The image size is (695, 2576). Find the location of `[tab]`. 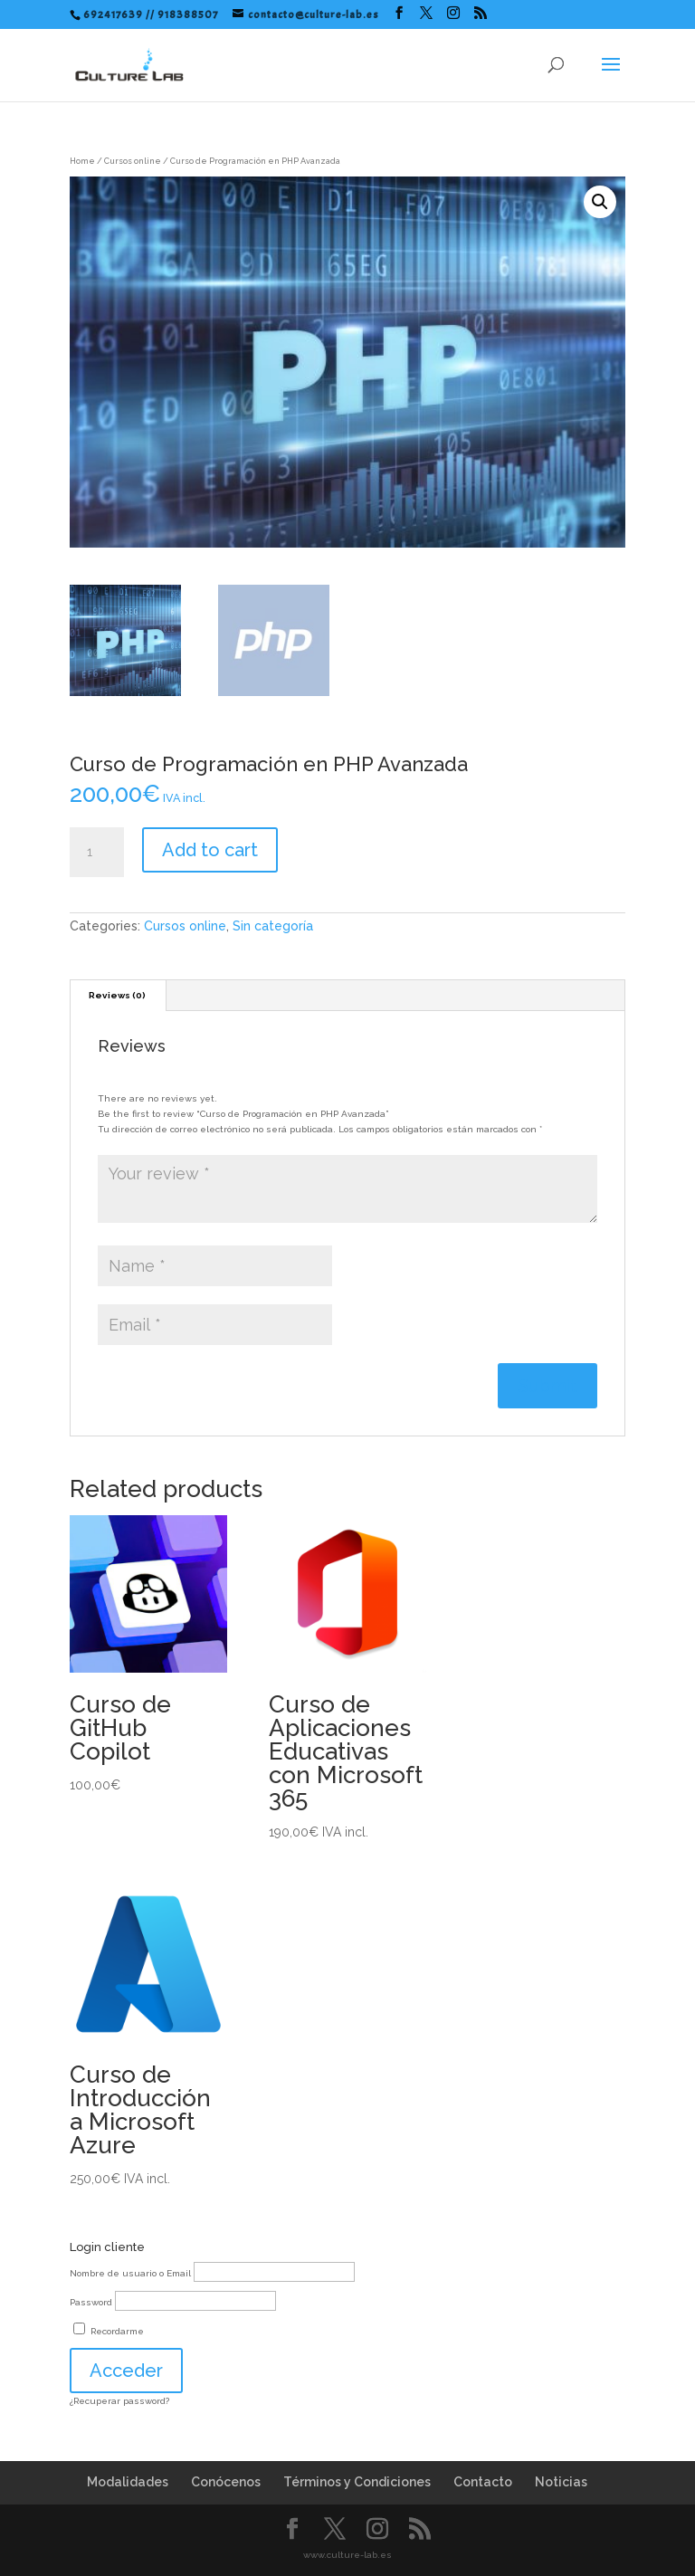

[tab] is located at coordinates (118, 995).